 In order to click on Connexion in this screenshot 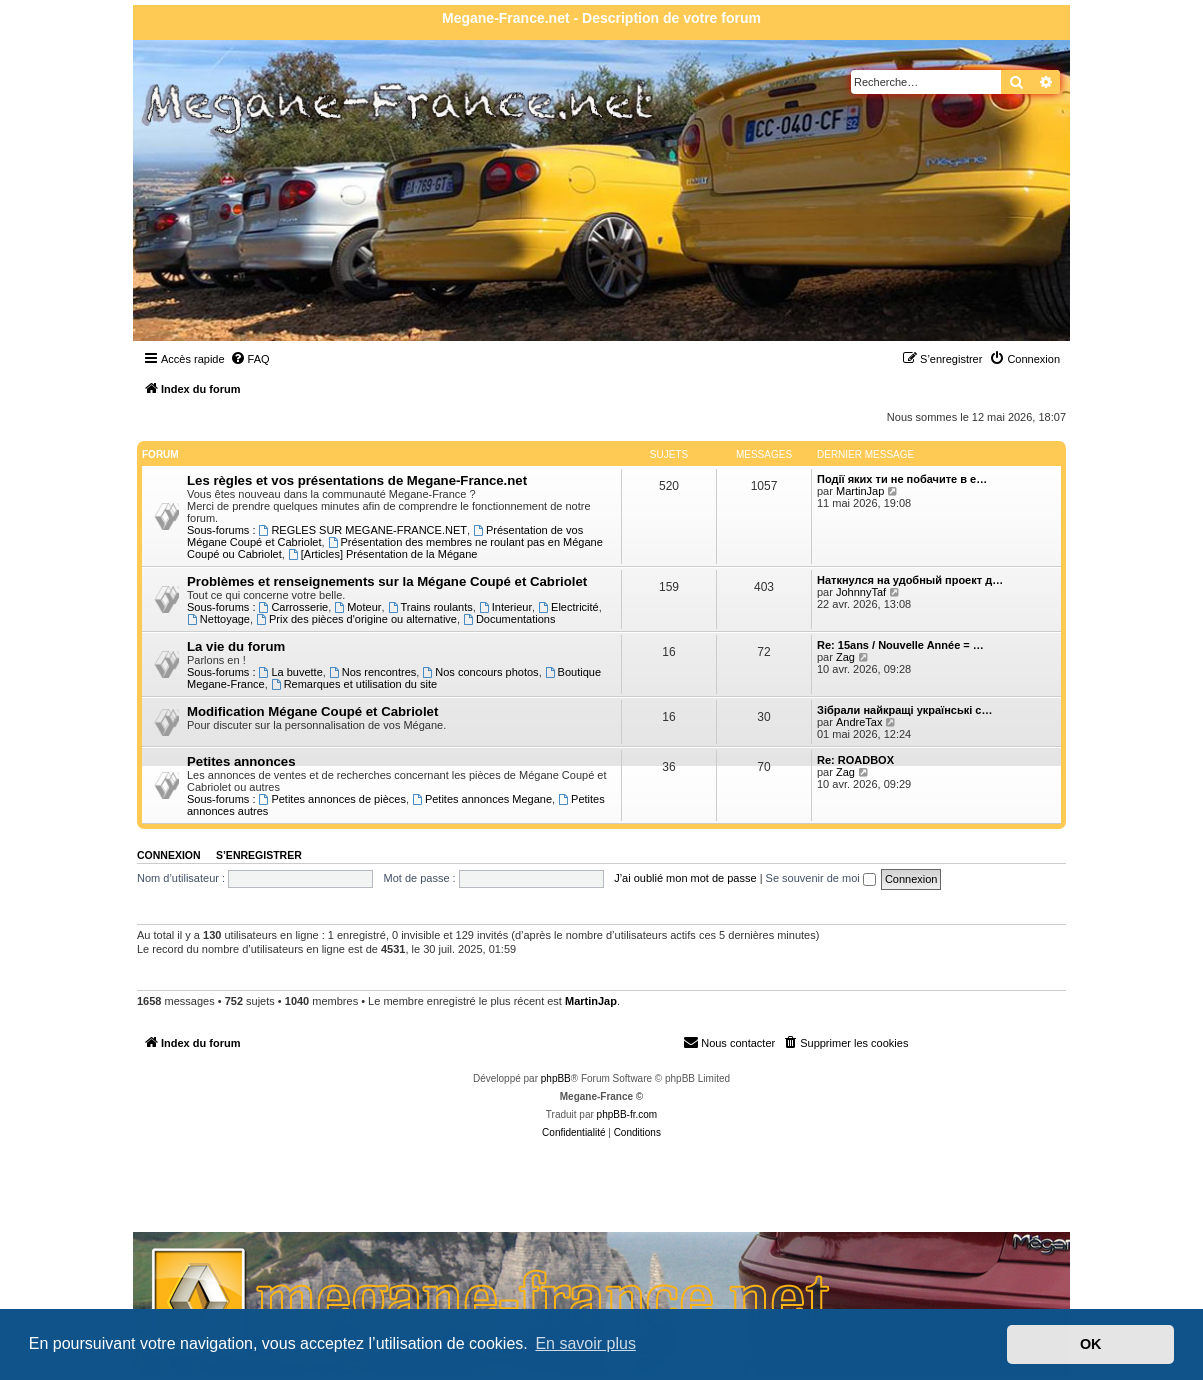, I will do `click(169, 855)`.